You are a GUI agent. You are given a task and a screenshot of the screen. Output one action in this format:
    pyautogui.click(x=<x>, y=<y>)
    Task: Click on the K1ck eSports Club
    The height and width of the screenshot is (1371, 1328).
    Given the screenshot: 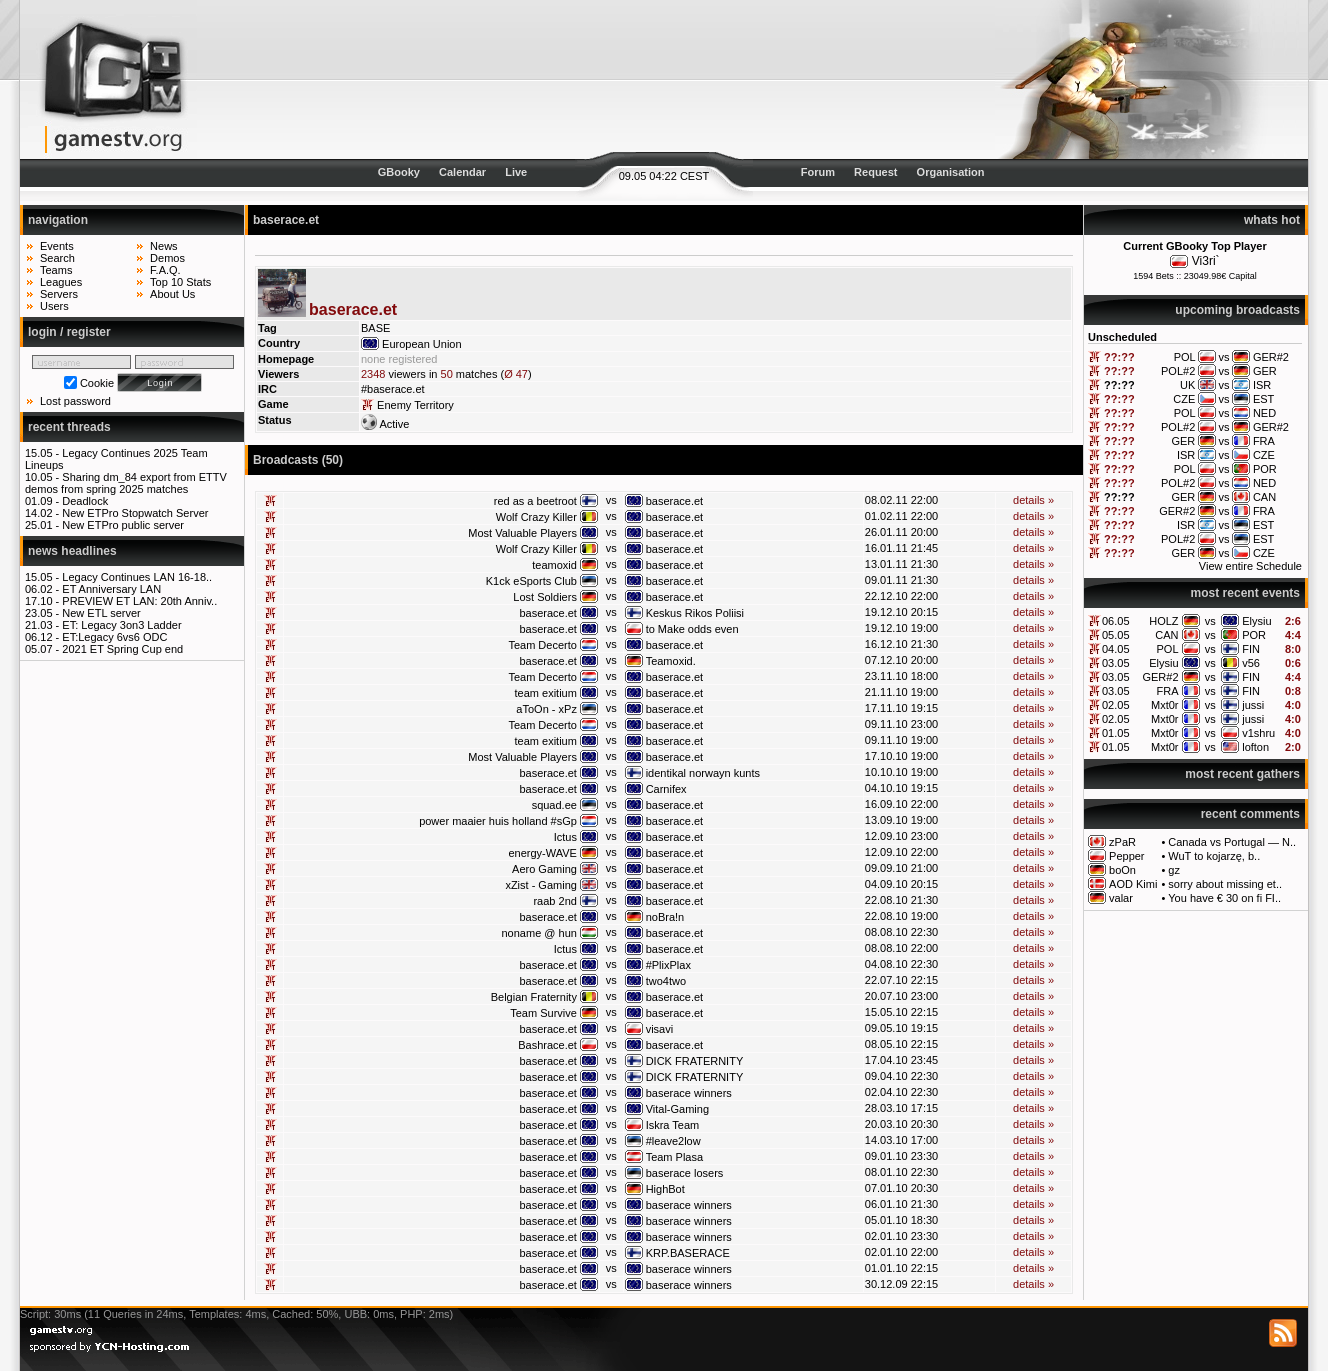 What is the action you would take?
    pyautogui.click(x=531, y=581)
    